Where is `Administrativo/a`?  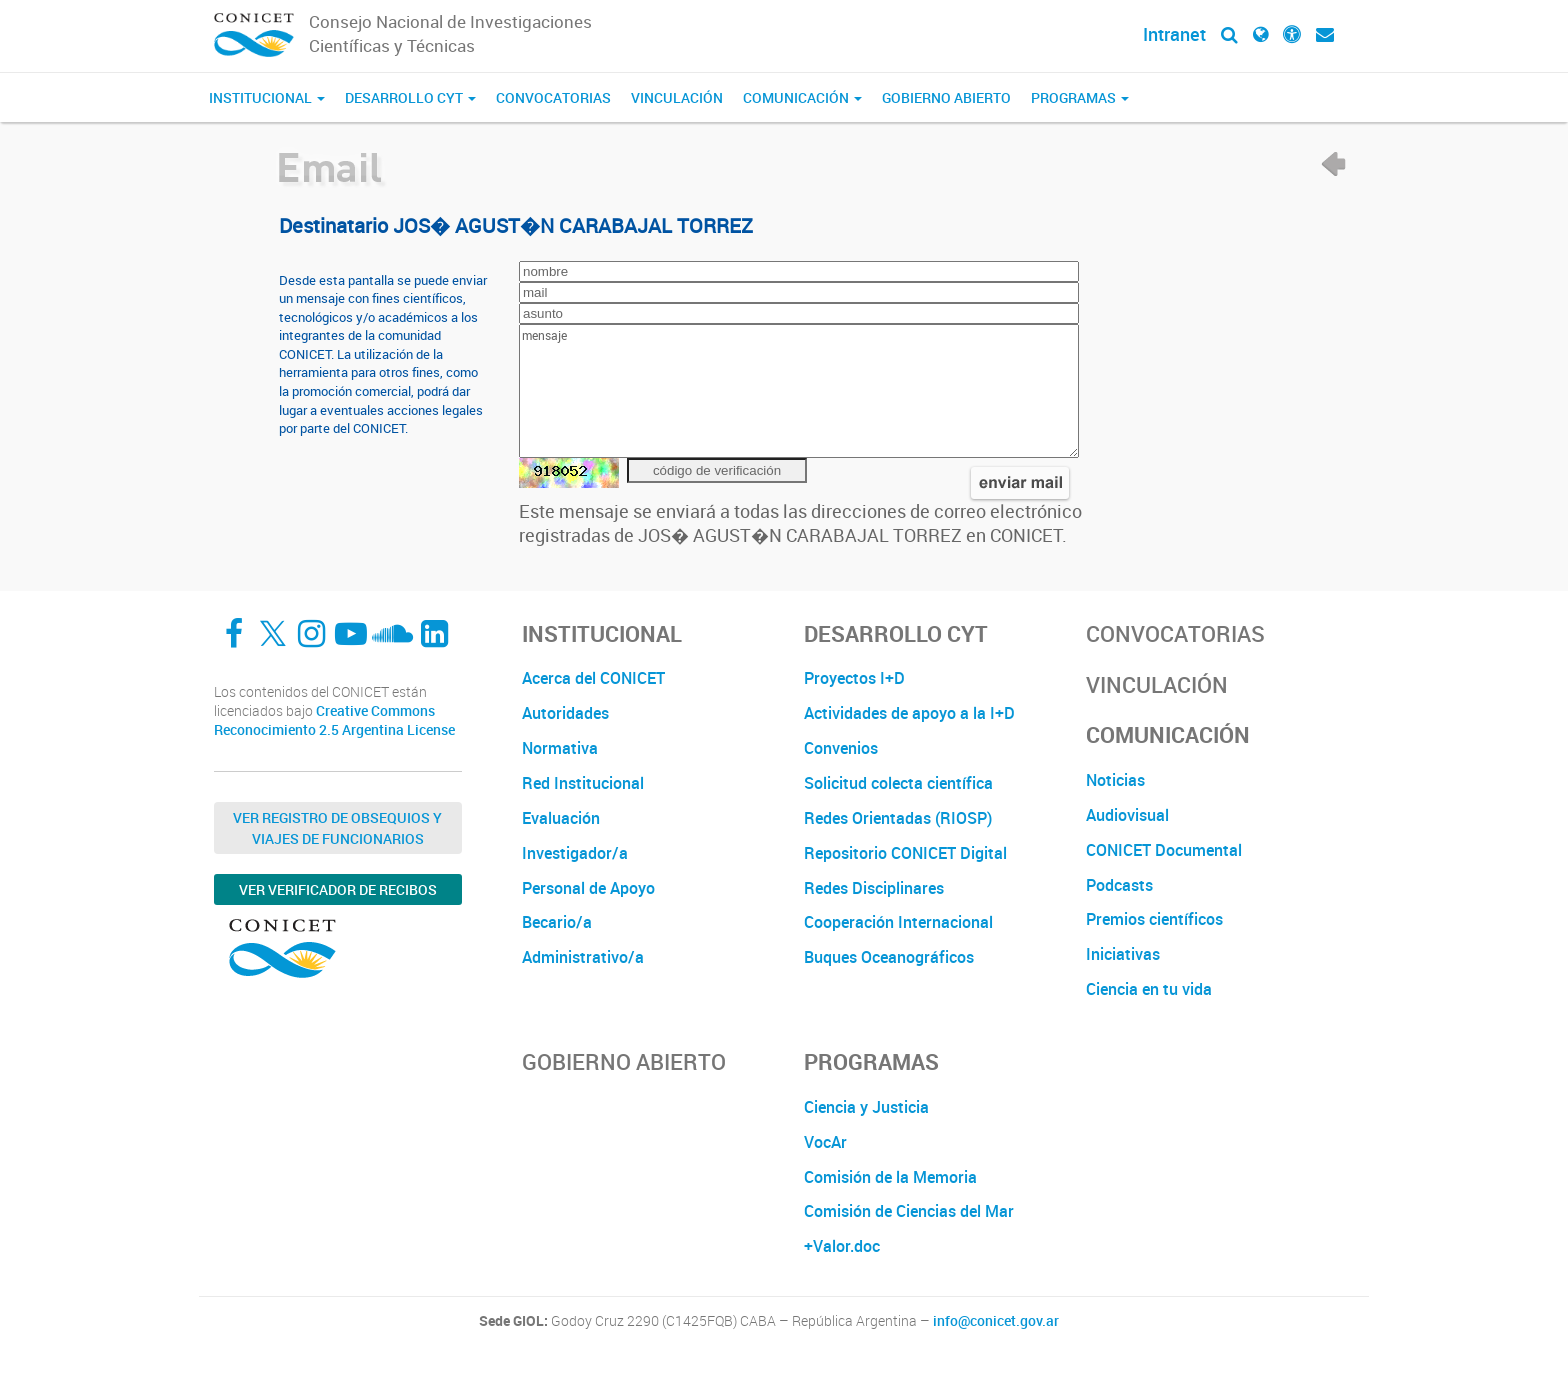
Administrativo/a is located at coordinates (583, 957).